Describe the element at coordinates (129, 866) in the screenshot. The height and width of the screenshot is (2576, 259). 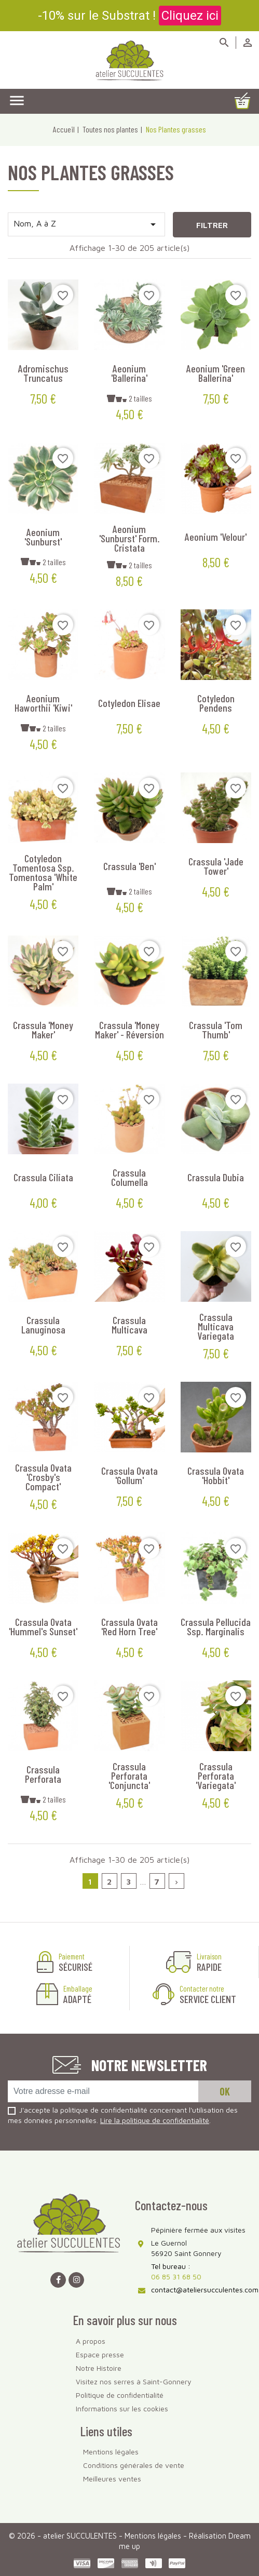
I see `Crassula 'Ben'` at that location.